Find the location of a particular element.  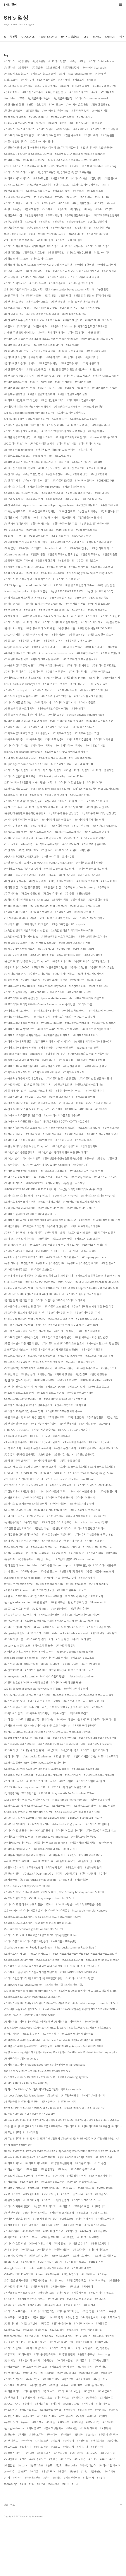

#에이블루 커블체어 컴피 is located at coordinates (47, 1849).